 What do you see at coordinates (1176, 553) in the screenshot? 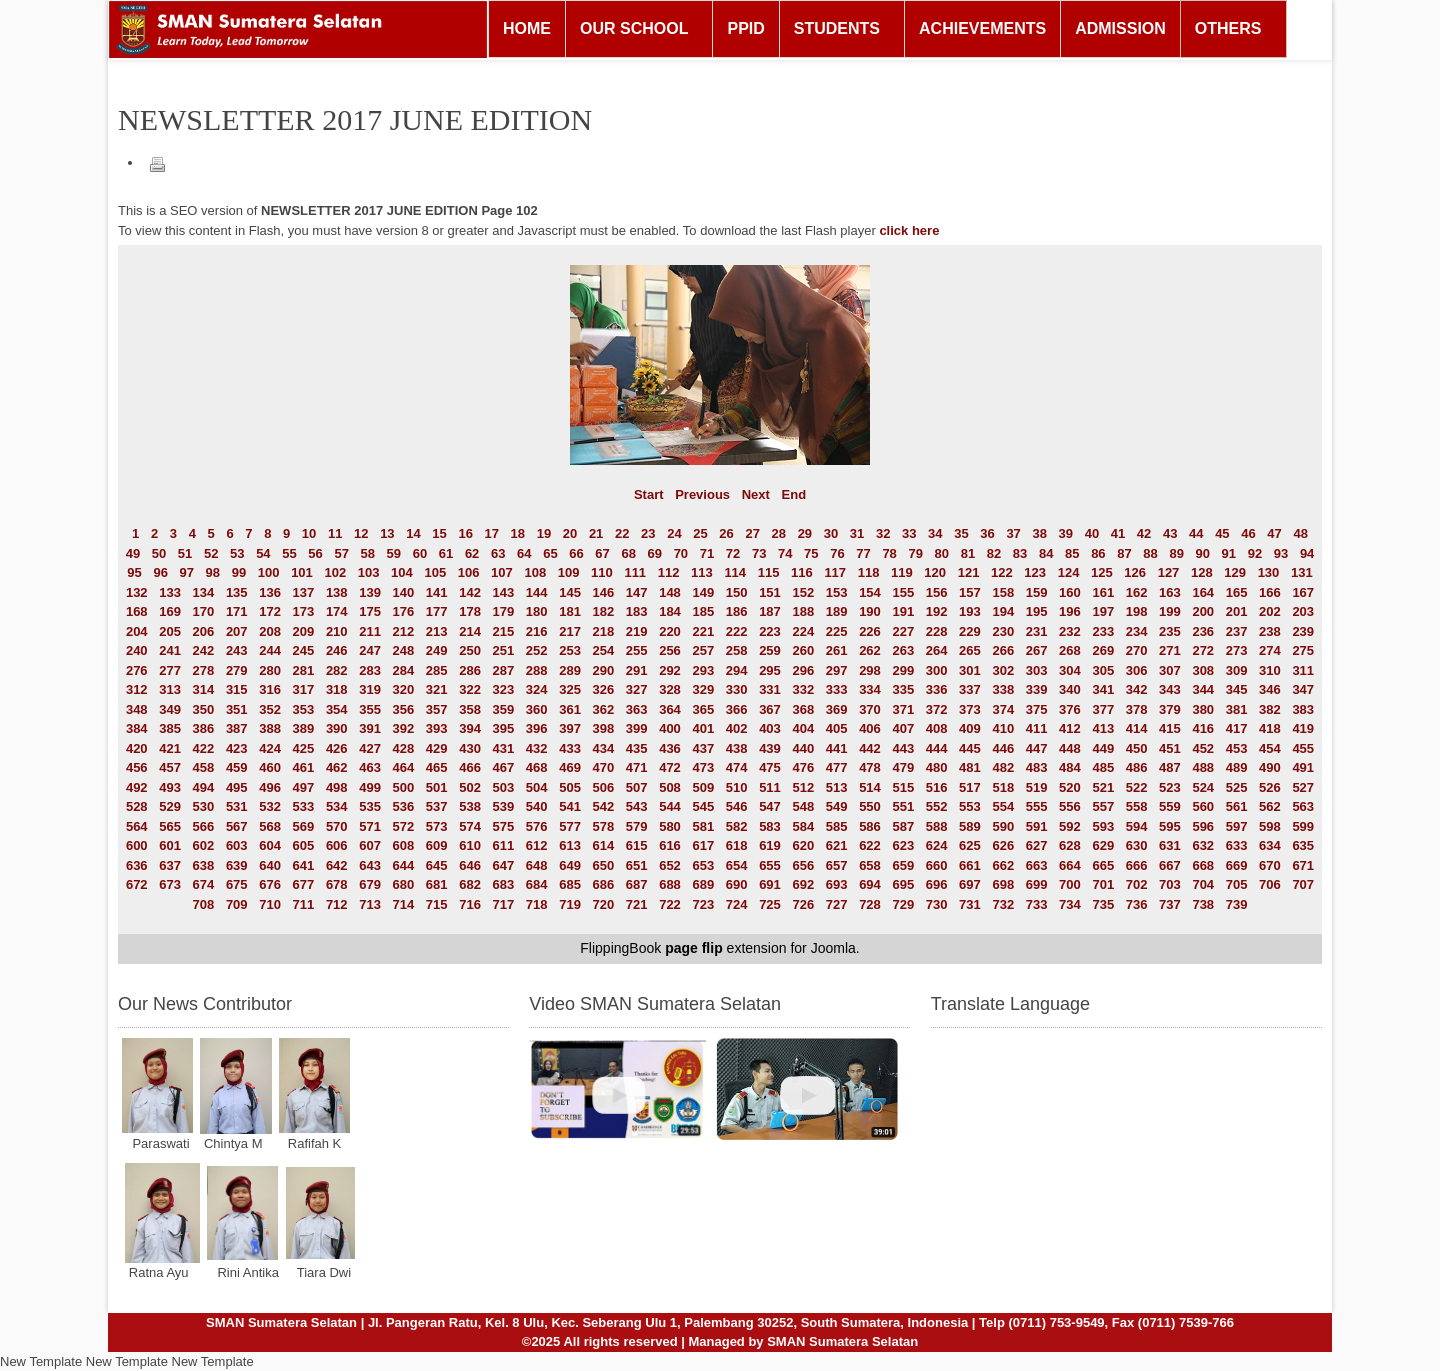
I see `89` at bounding box center [1176, 553].